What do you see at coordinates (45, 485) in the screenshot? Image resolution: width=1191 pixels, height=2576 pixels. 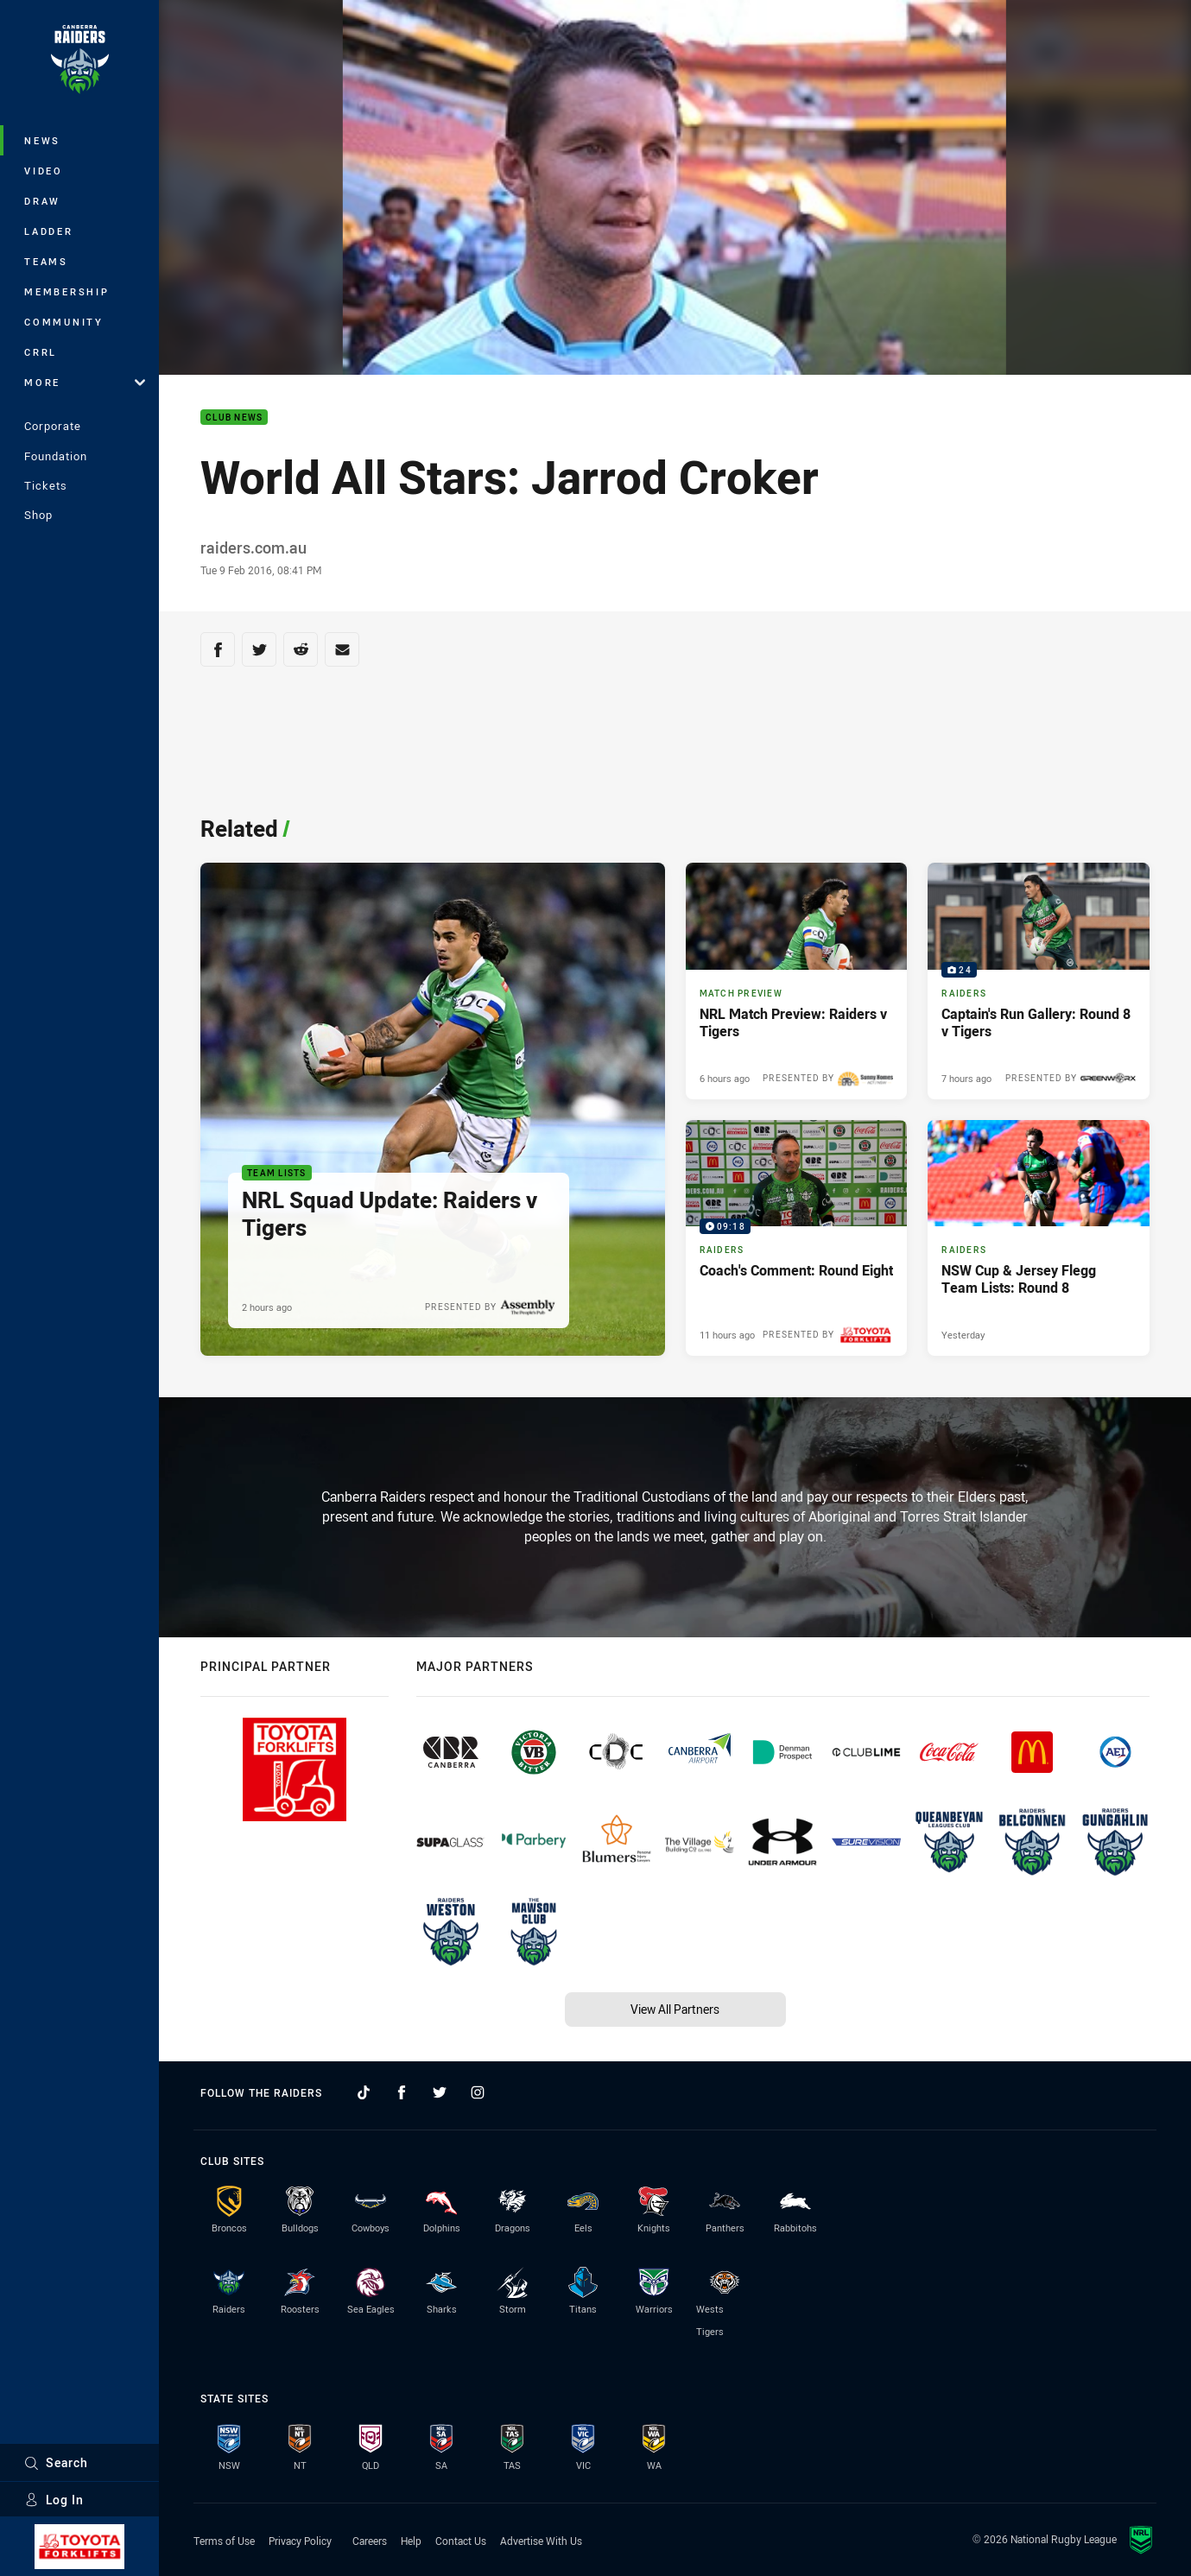 I see `Tickets` at bounding box center [45, 485].